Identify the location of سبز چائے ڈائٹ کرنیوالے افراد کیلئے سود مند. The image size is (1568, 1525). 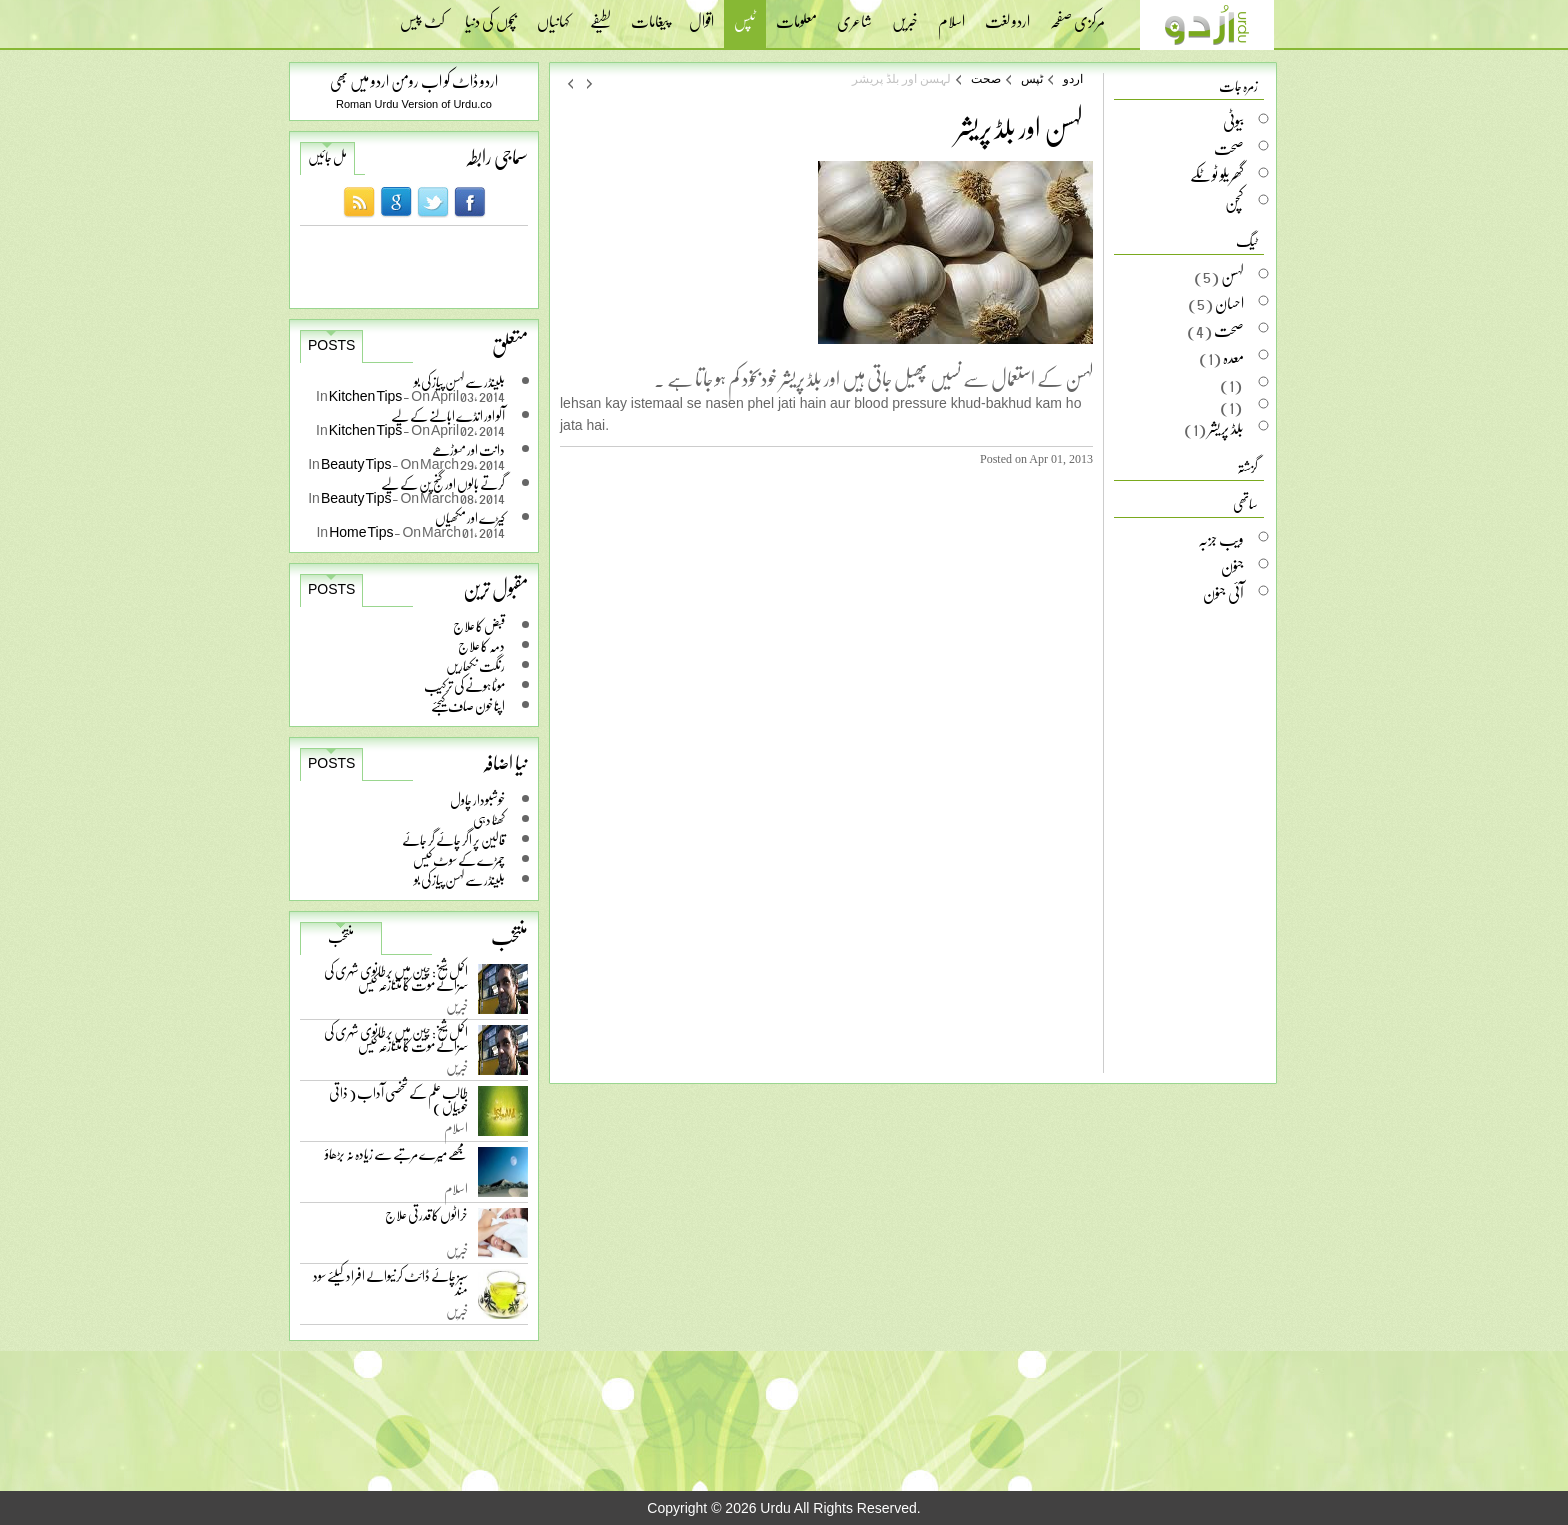
(390, 1286).